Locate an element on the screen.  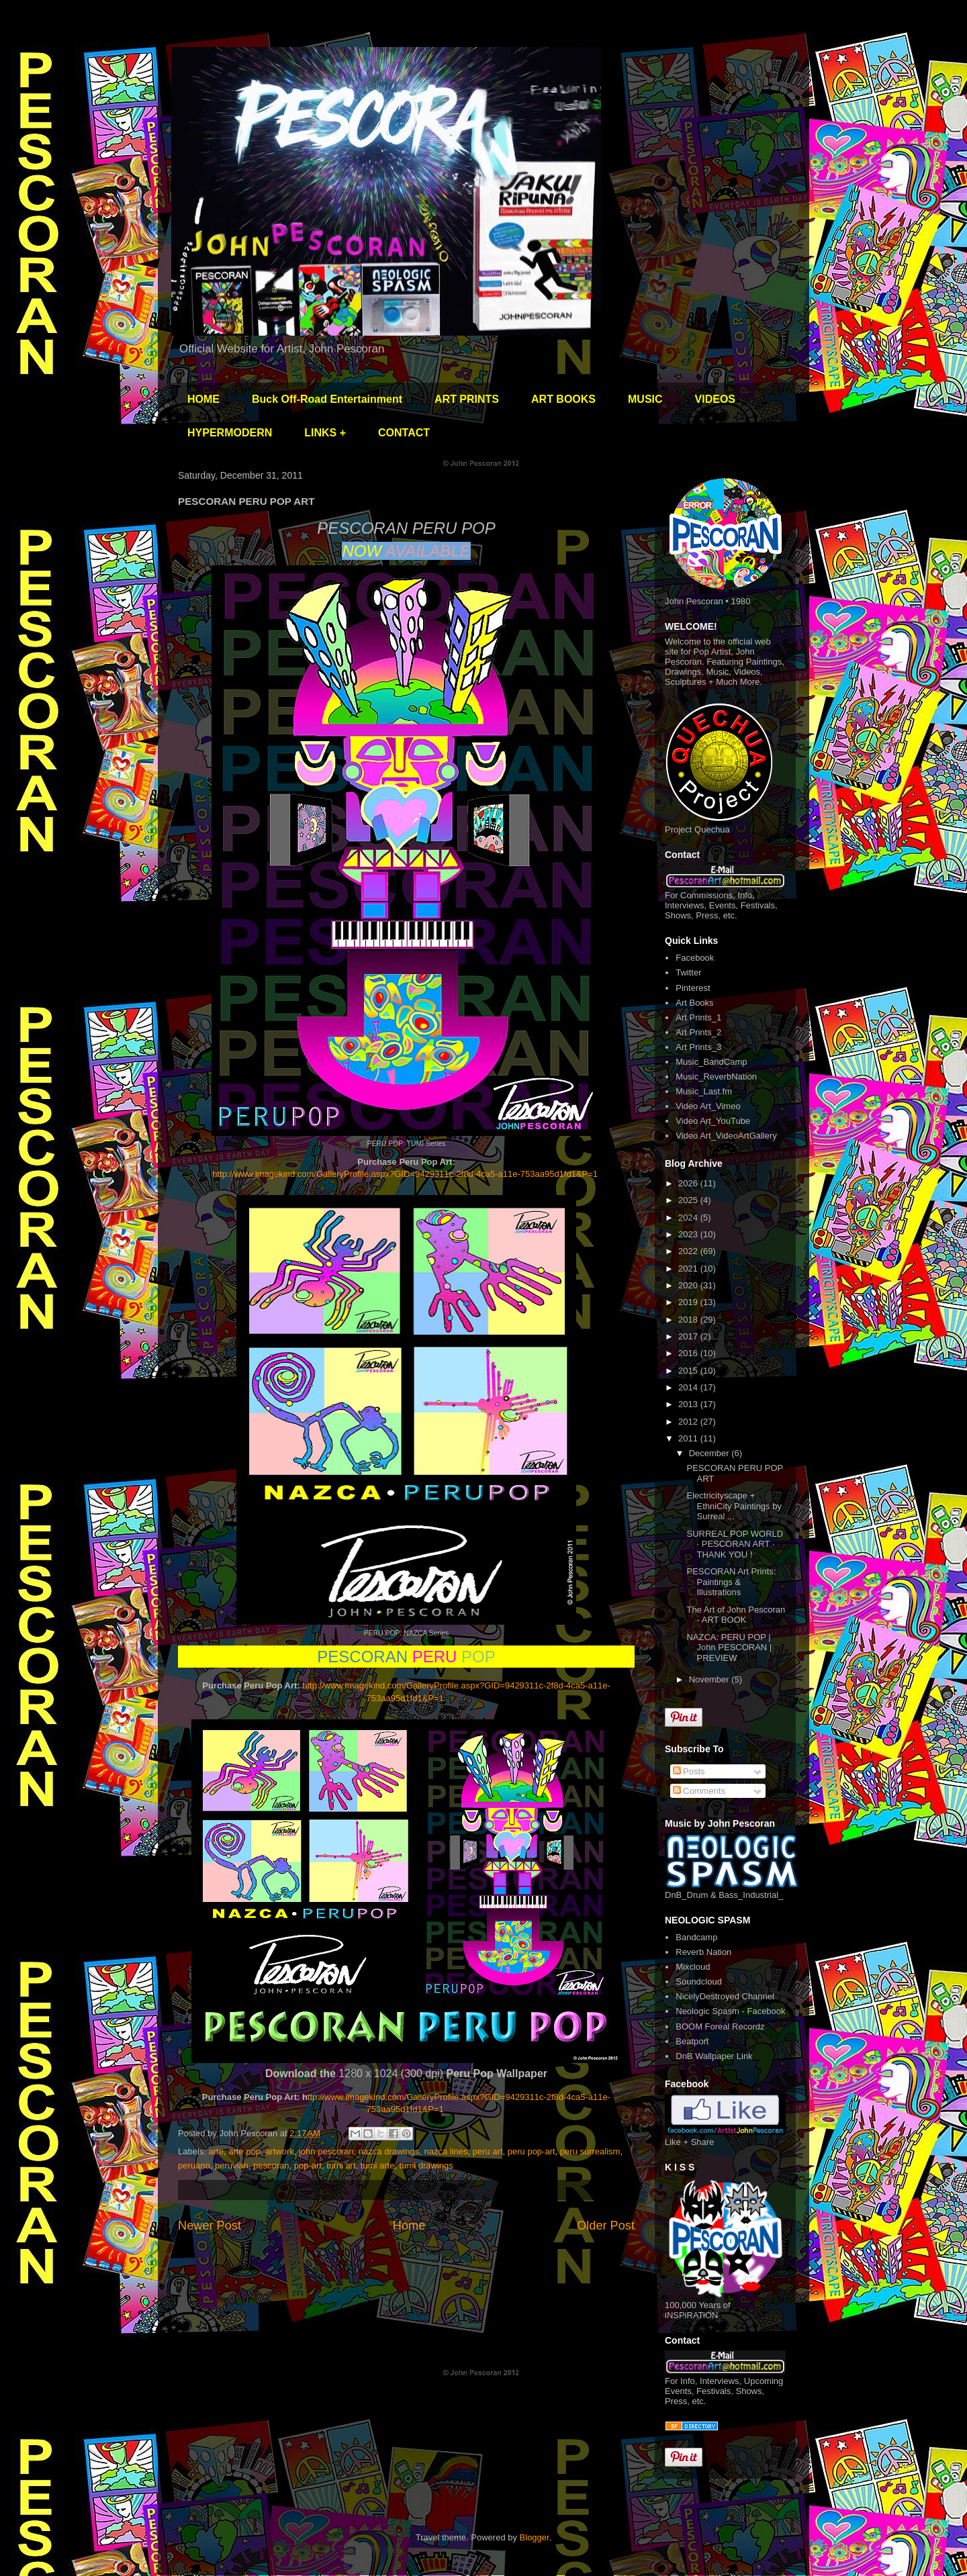
2022 is located at coordinates (689, 1251).